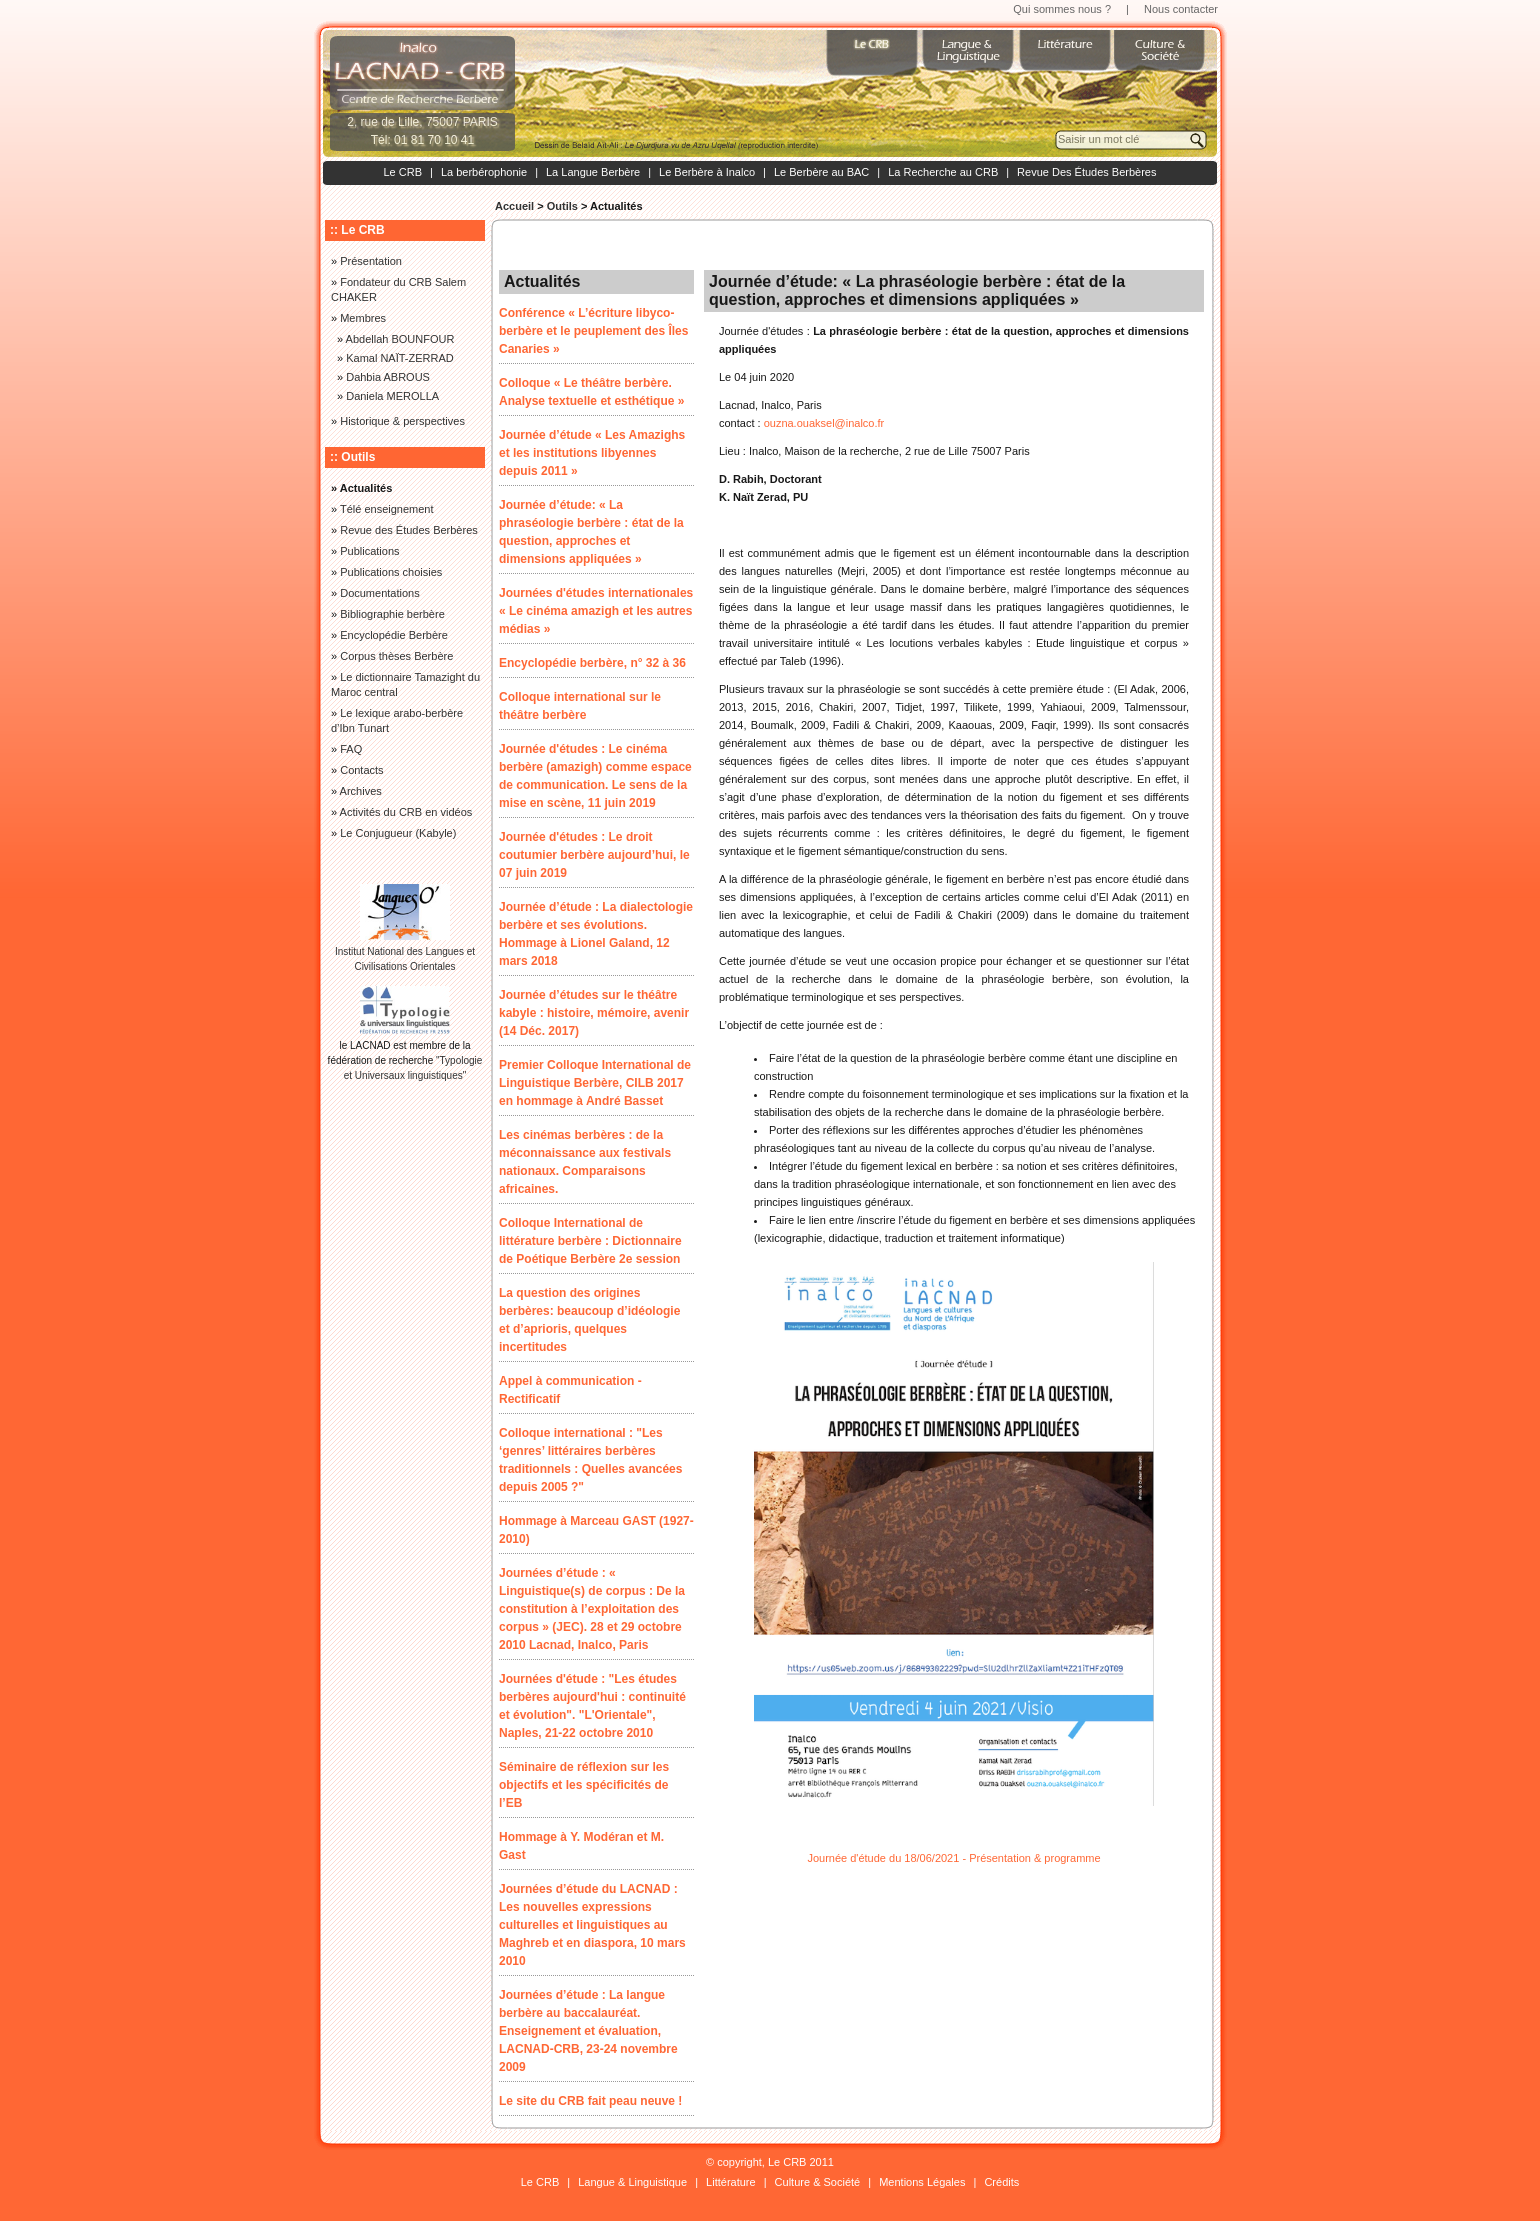 The height and width of the screenshot is (2221, 1540). What do you see at coordinates (400, 358) in the screenshot?
I see `Kamal NAÏT-ZERRAD` at bounding box center [400, 358].